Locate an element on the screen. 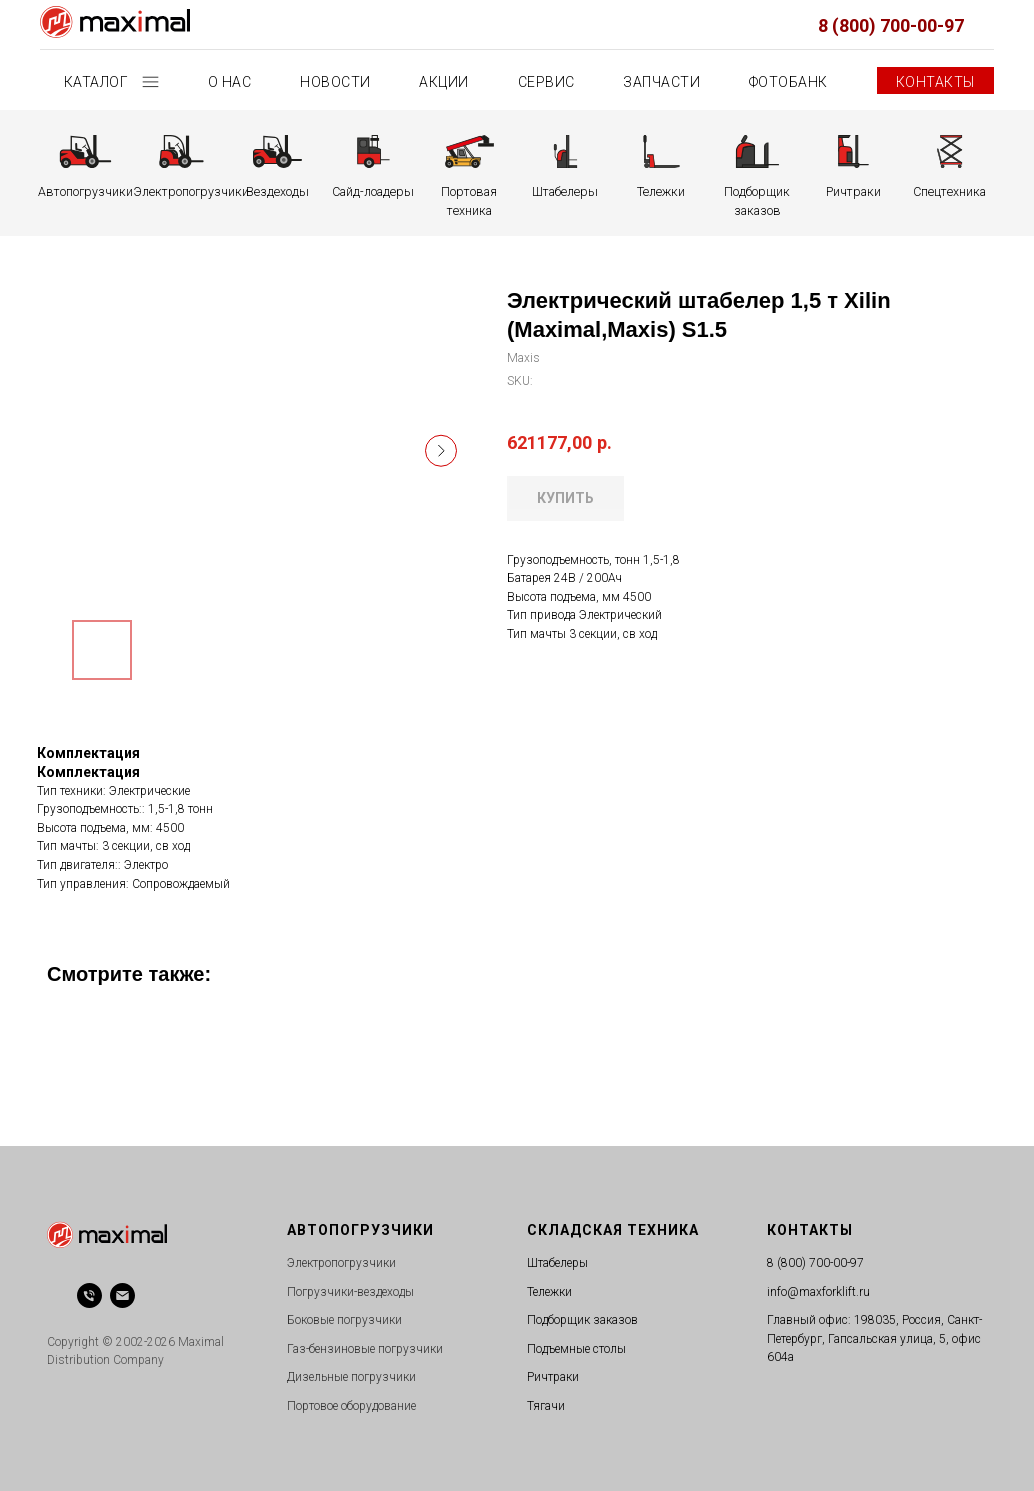 Image resolution: width=1034 pixels, height=1491 pixels. Фотобанк is located at coordinates (788, 82).